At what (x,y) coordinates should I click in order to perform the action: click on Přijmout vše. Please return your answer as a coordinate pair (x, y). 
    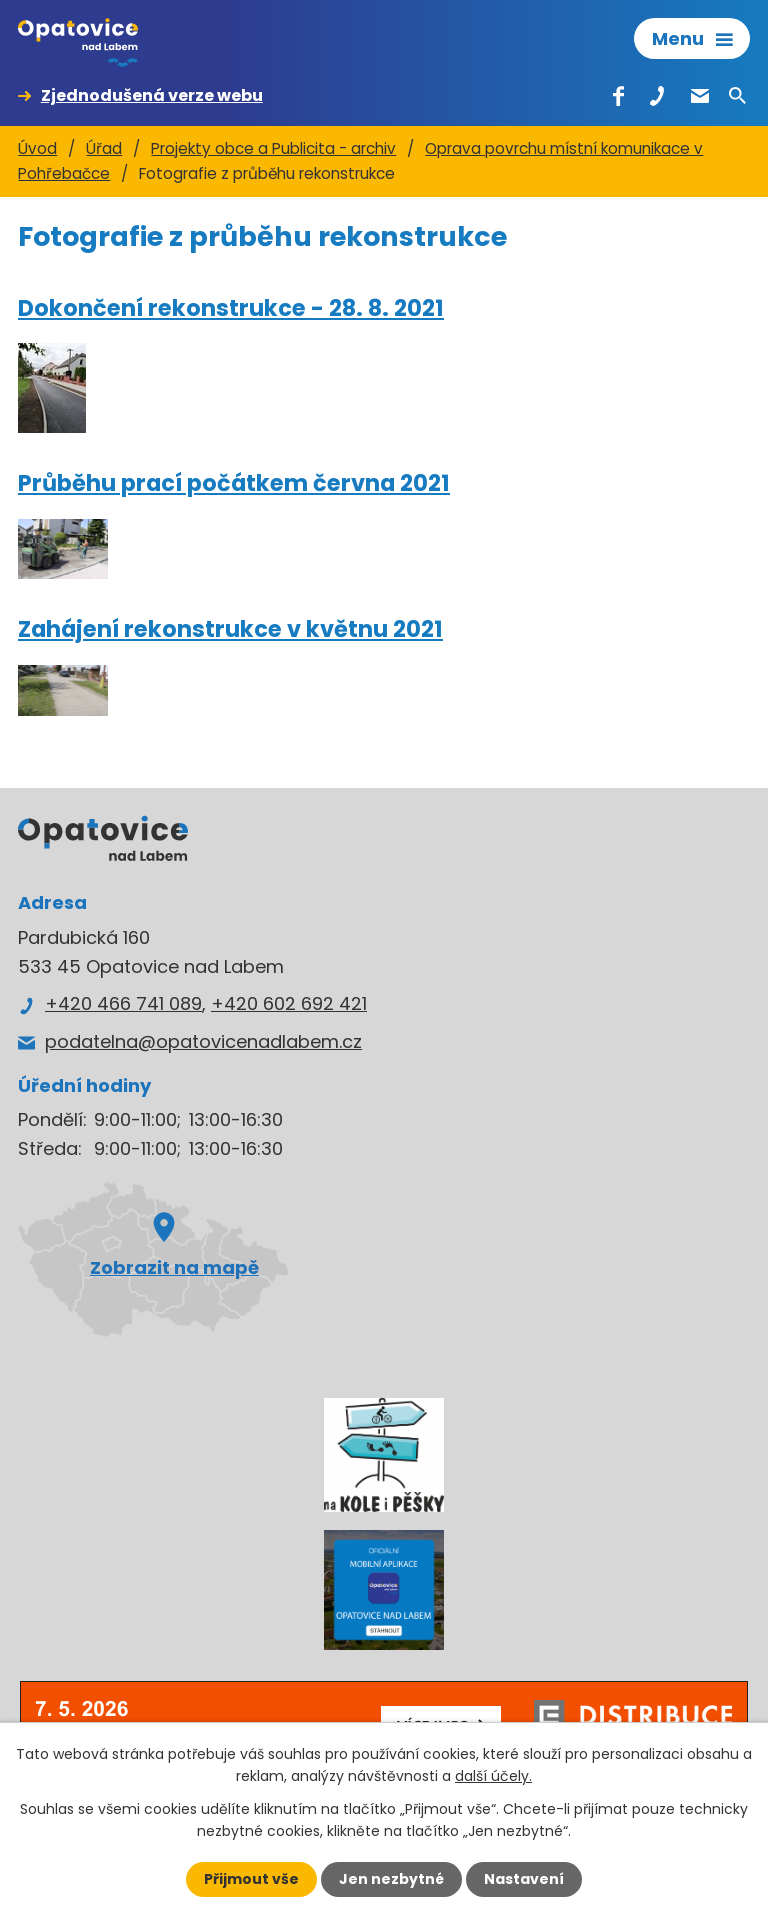
    Looking at the image, I should click on (251, 1879).